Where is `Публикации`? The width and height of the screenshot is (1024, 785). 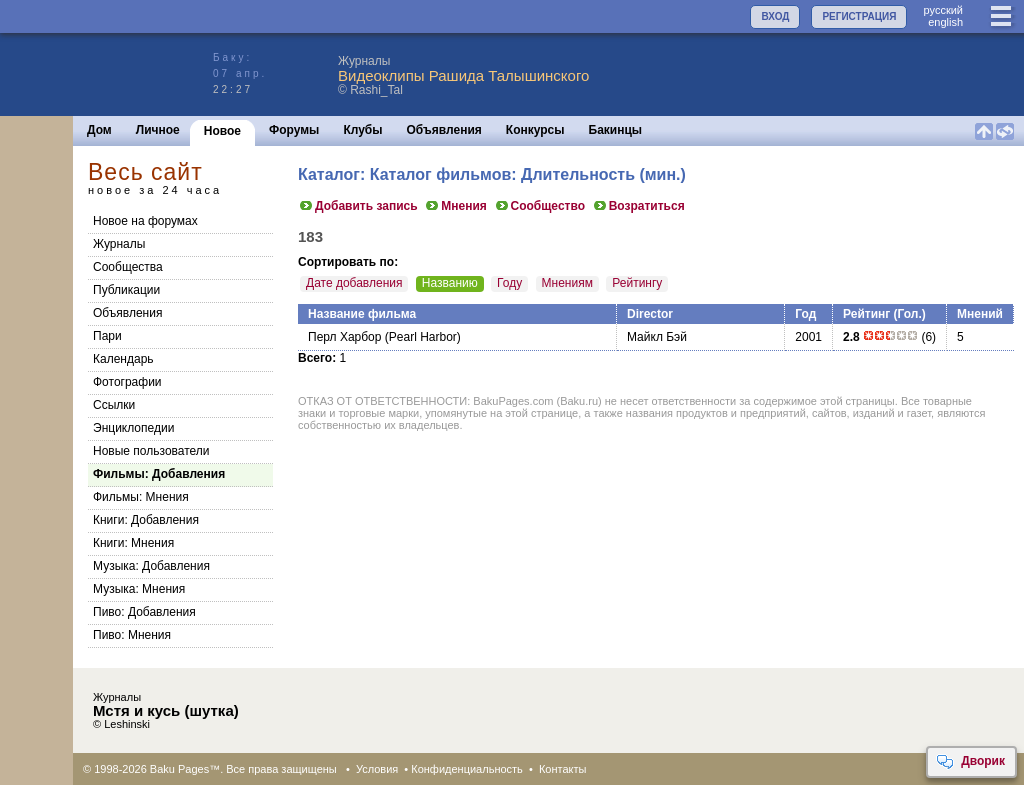 Публикации is located at coordinates (126, 290).